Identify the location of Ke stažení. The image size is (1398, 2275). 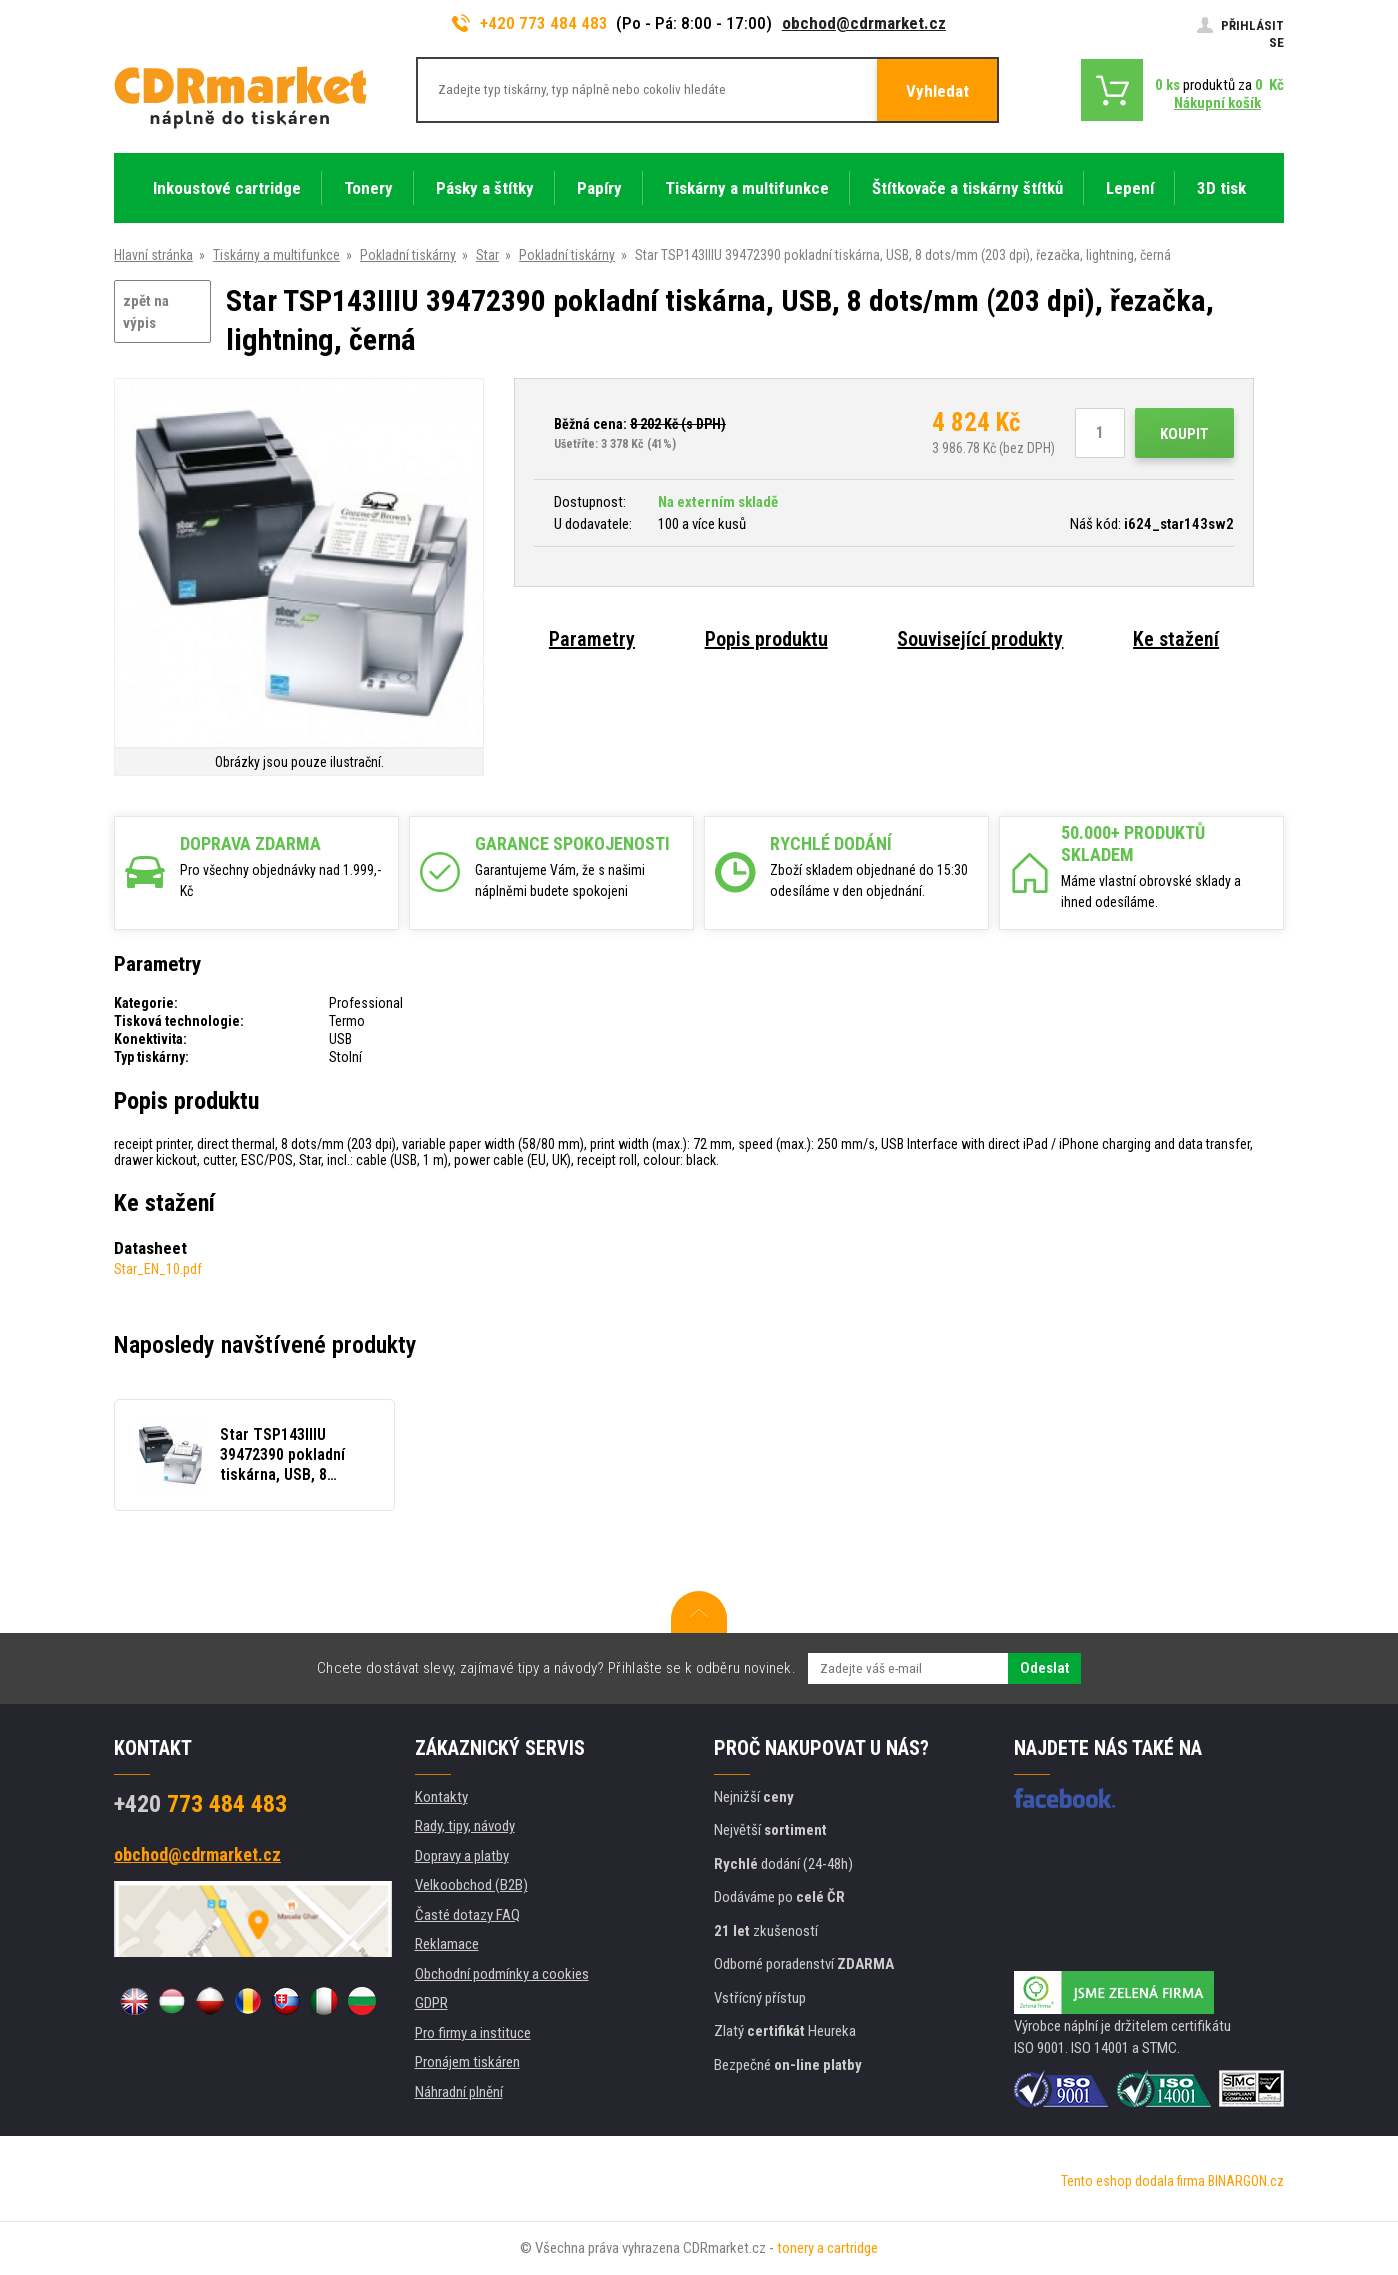
(1176, 639).